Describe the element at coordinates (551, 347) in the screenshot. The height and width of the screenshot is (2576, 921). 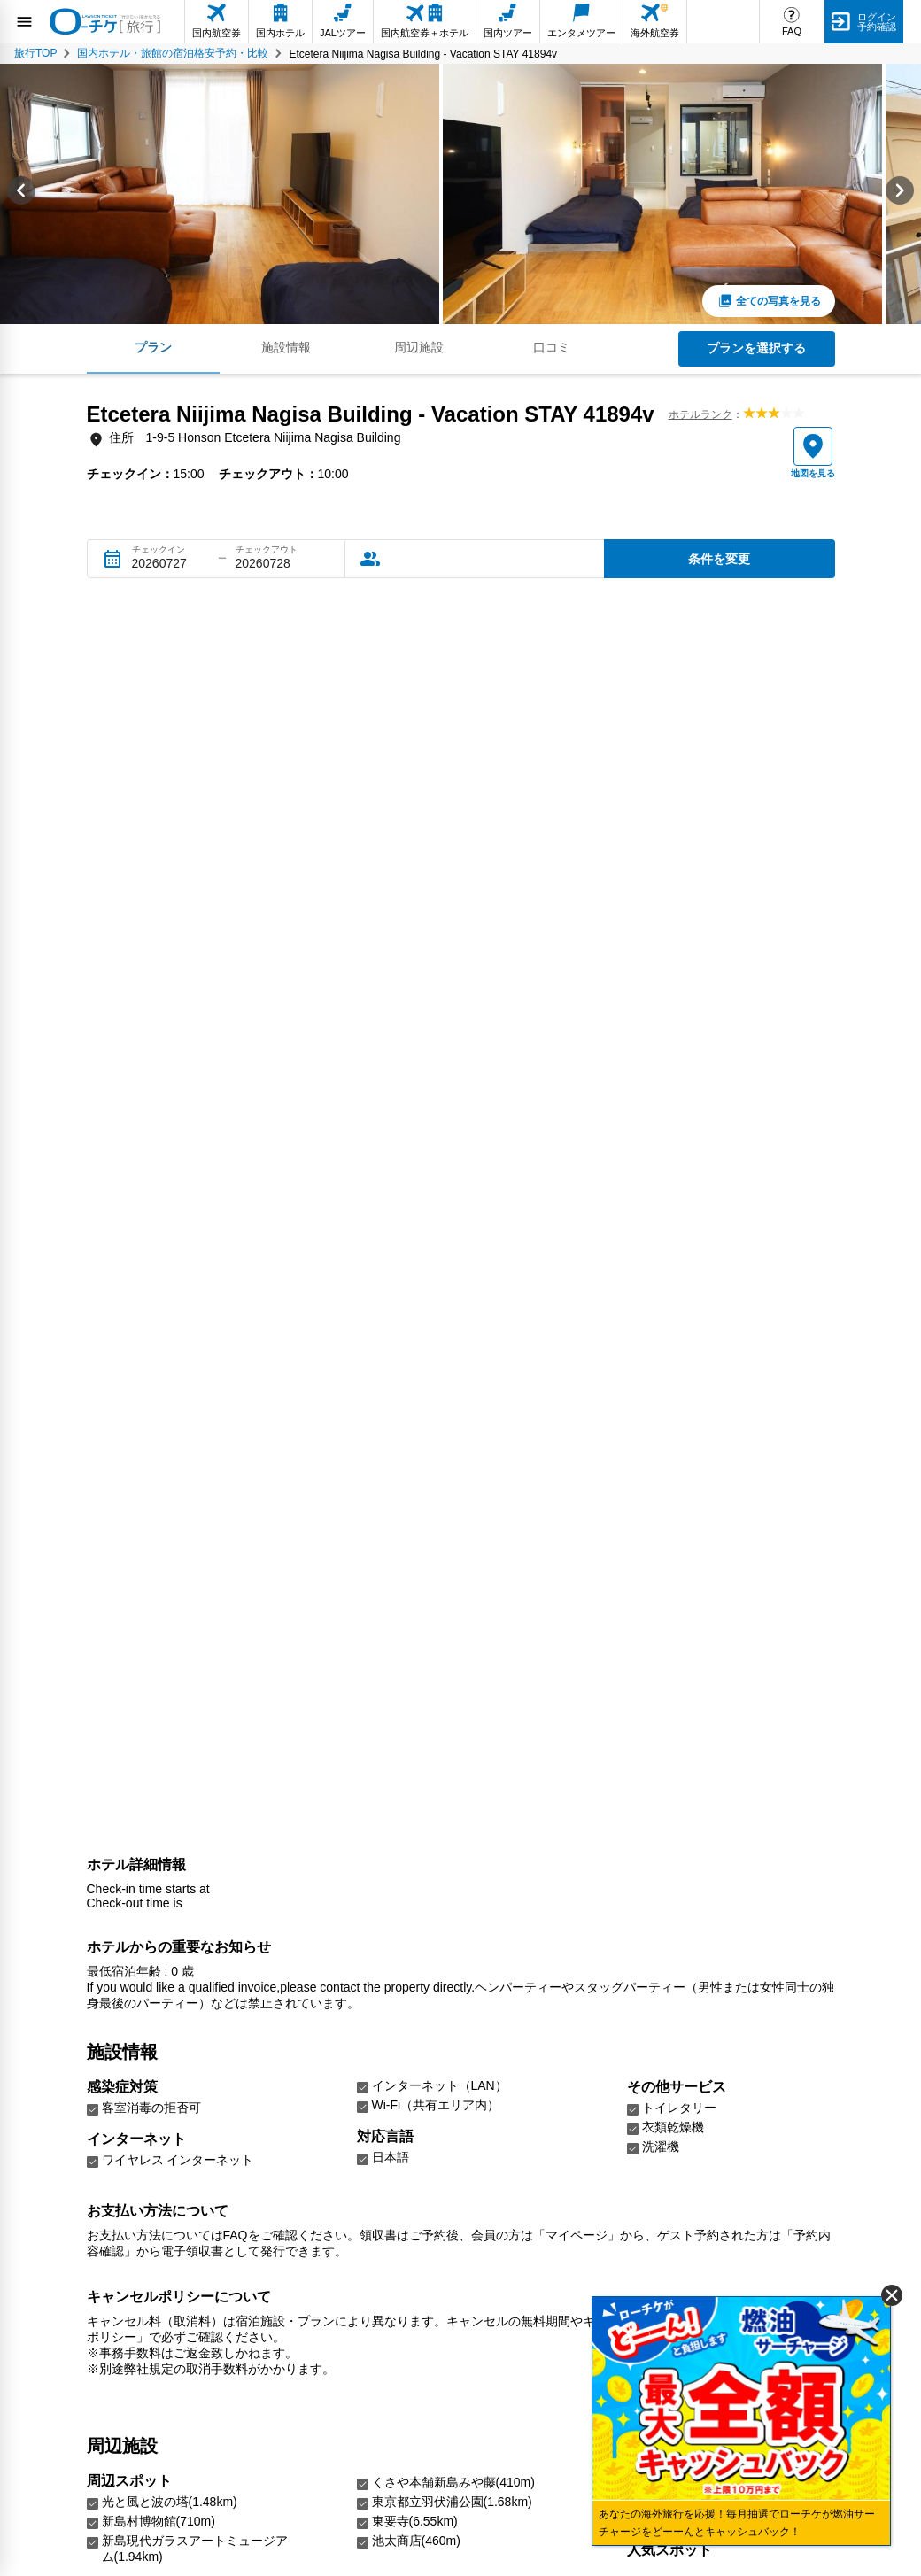
I see `口コミ` at that location.